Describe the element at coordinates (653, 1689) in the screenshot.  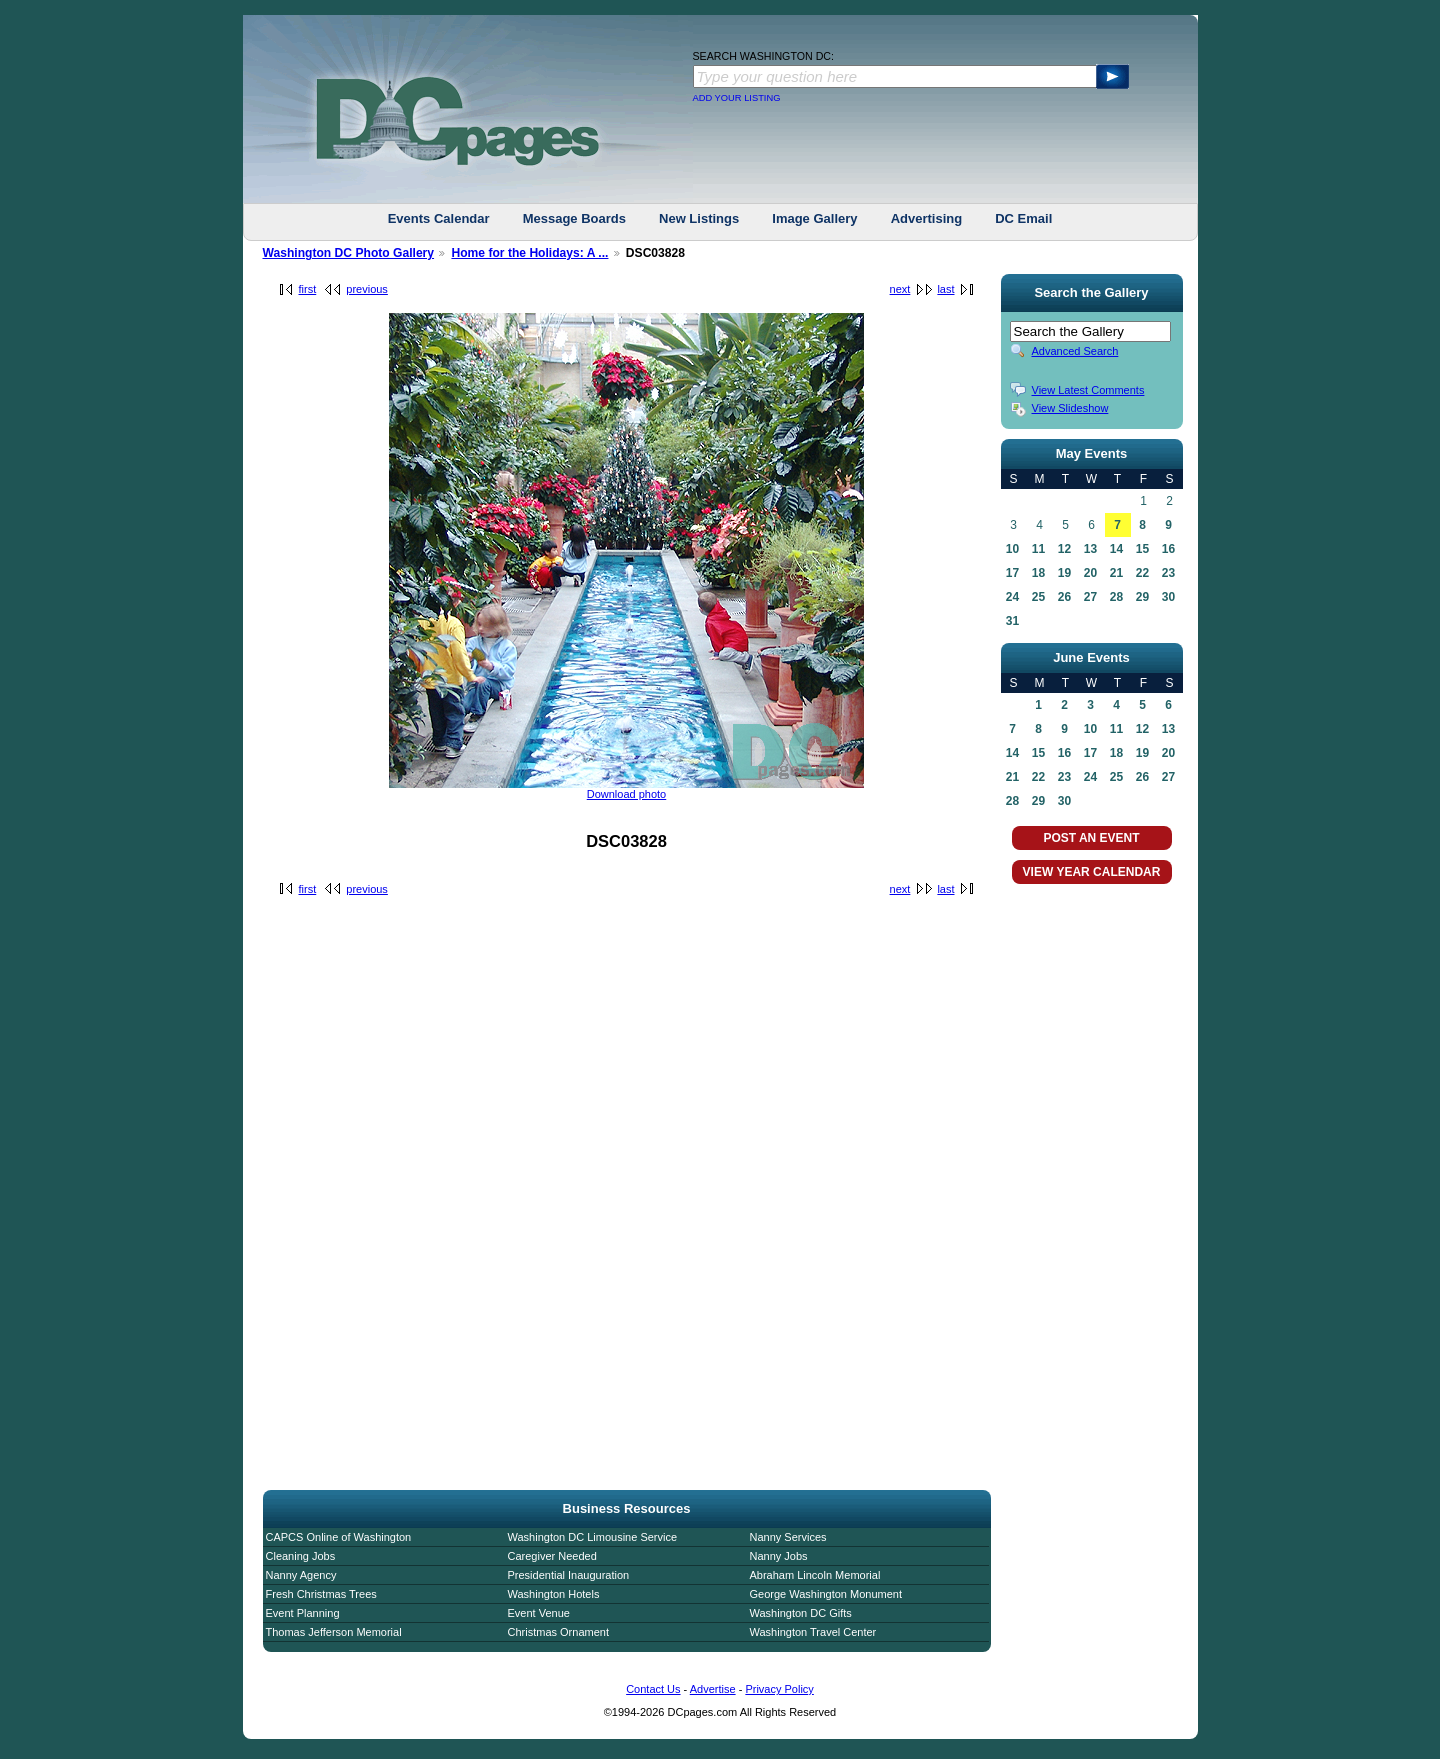
I see `Contact Us` at that location.